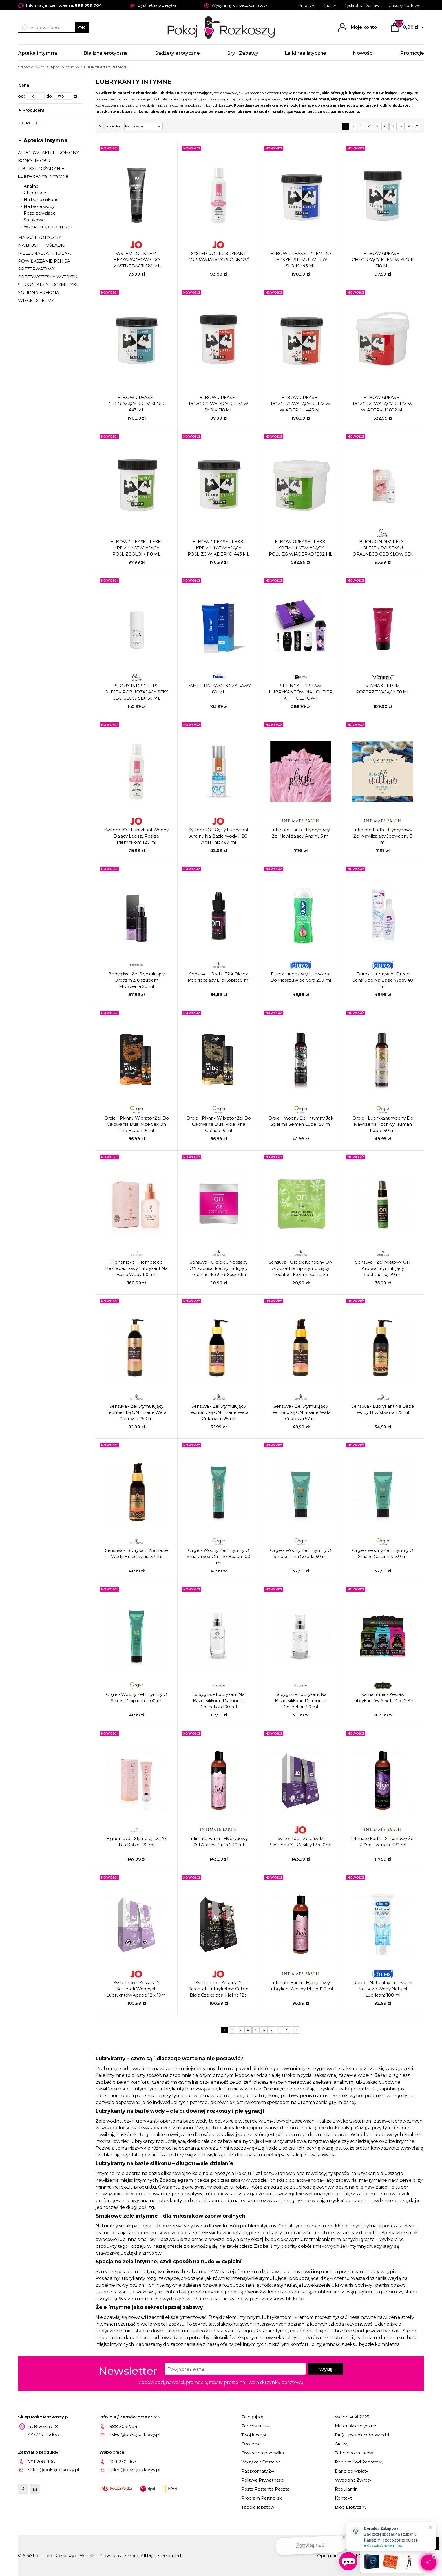 The image size is (442, 2576). Describe the element at coordinates (177, 53) in the screenshot. I see `Gadżety erotyczne` at that location.